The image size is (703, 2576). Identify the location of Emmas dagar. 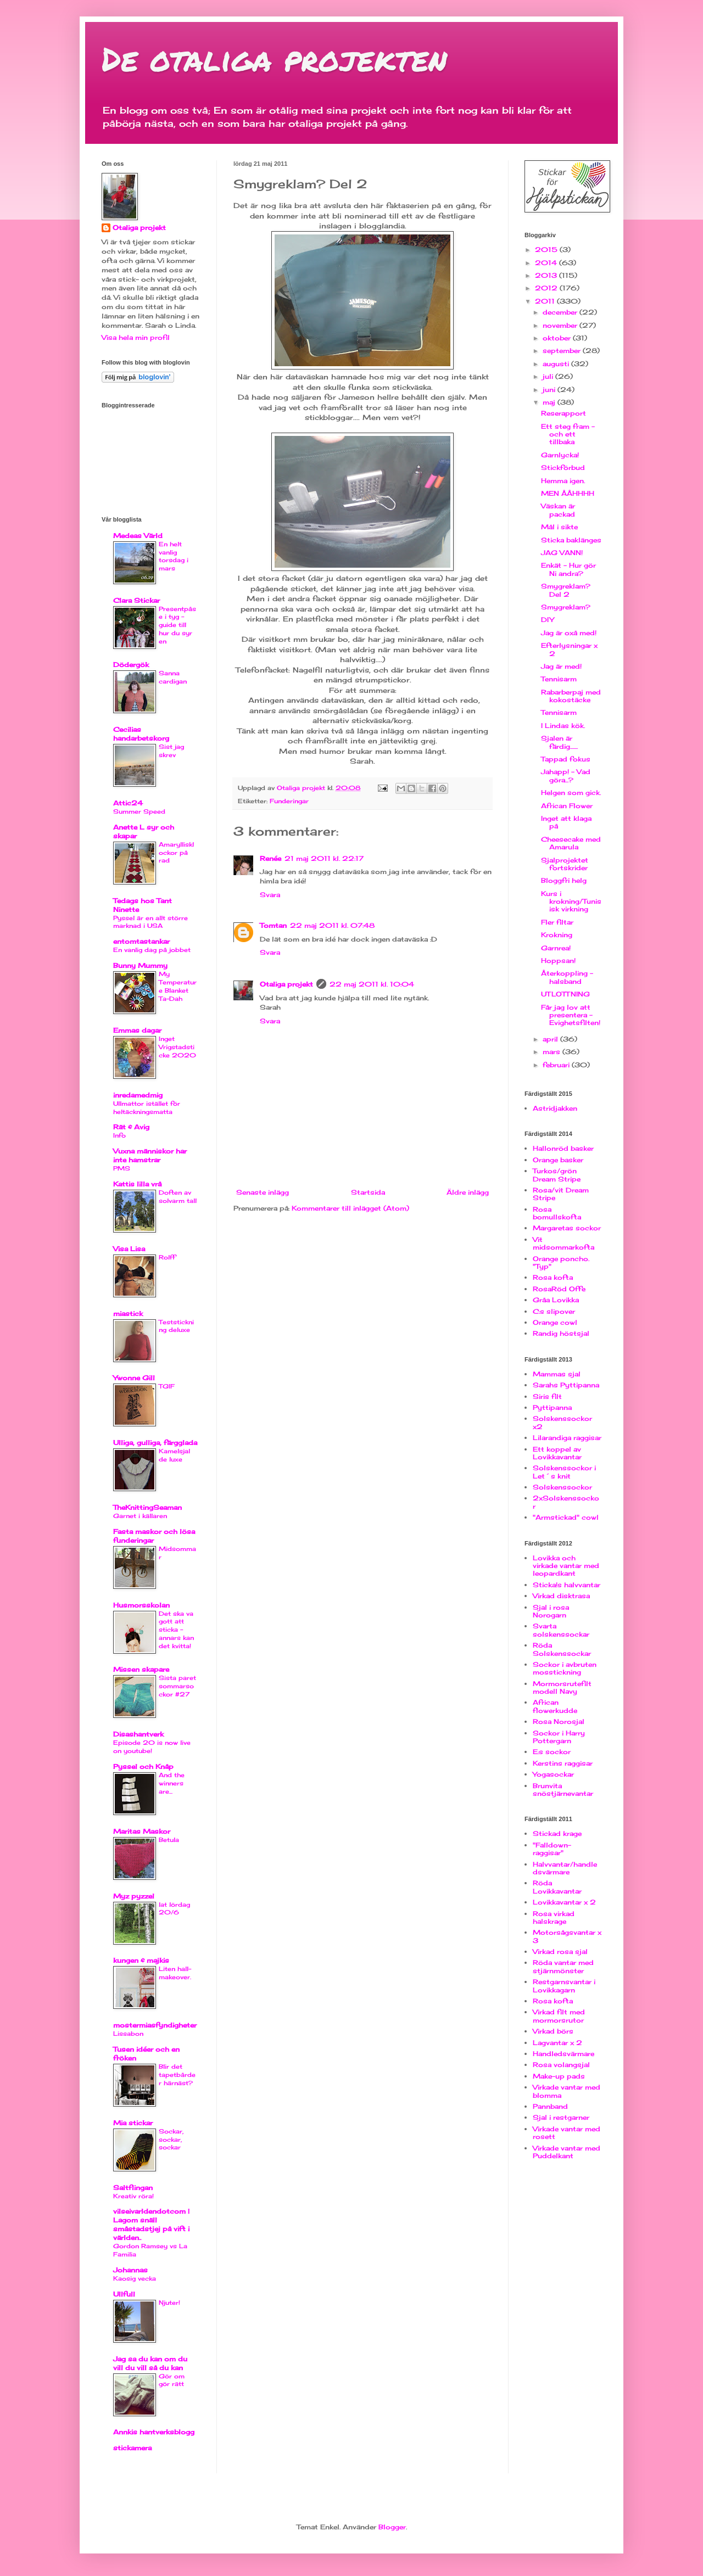
(137, 1030).